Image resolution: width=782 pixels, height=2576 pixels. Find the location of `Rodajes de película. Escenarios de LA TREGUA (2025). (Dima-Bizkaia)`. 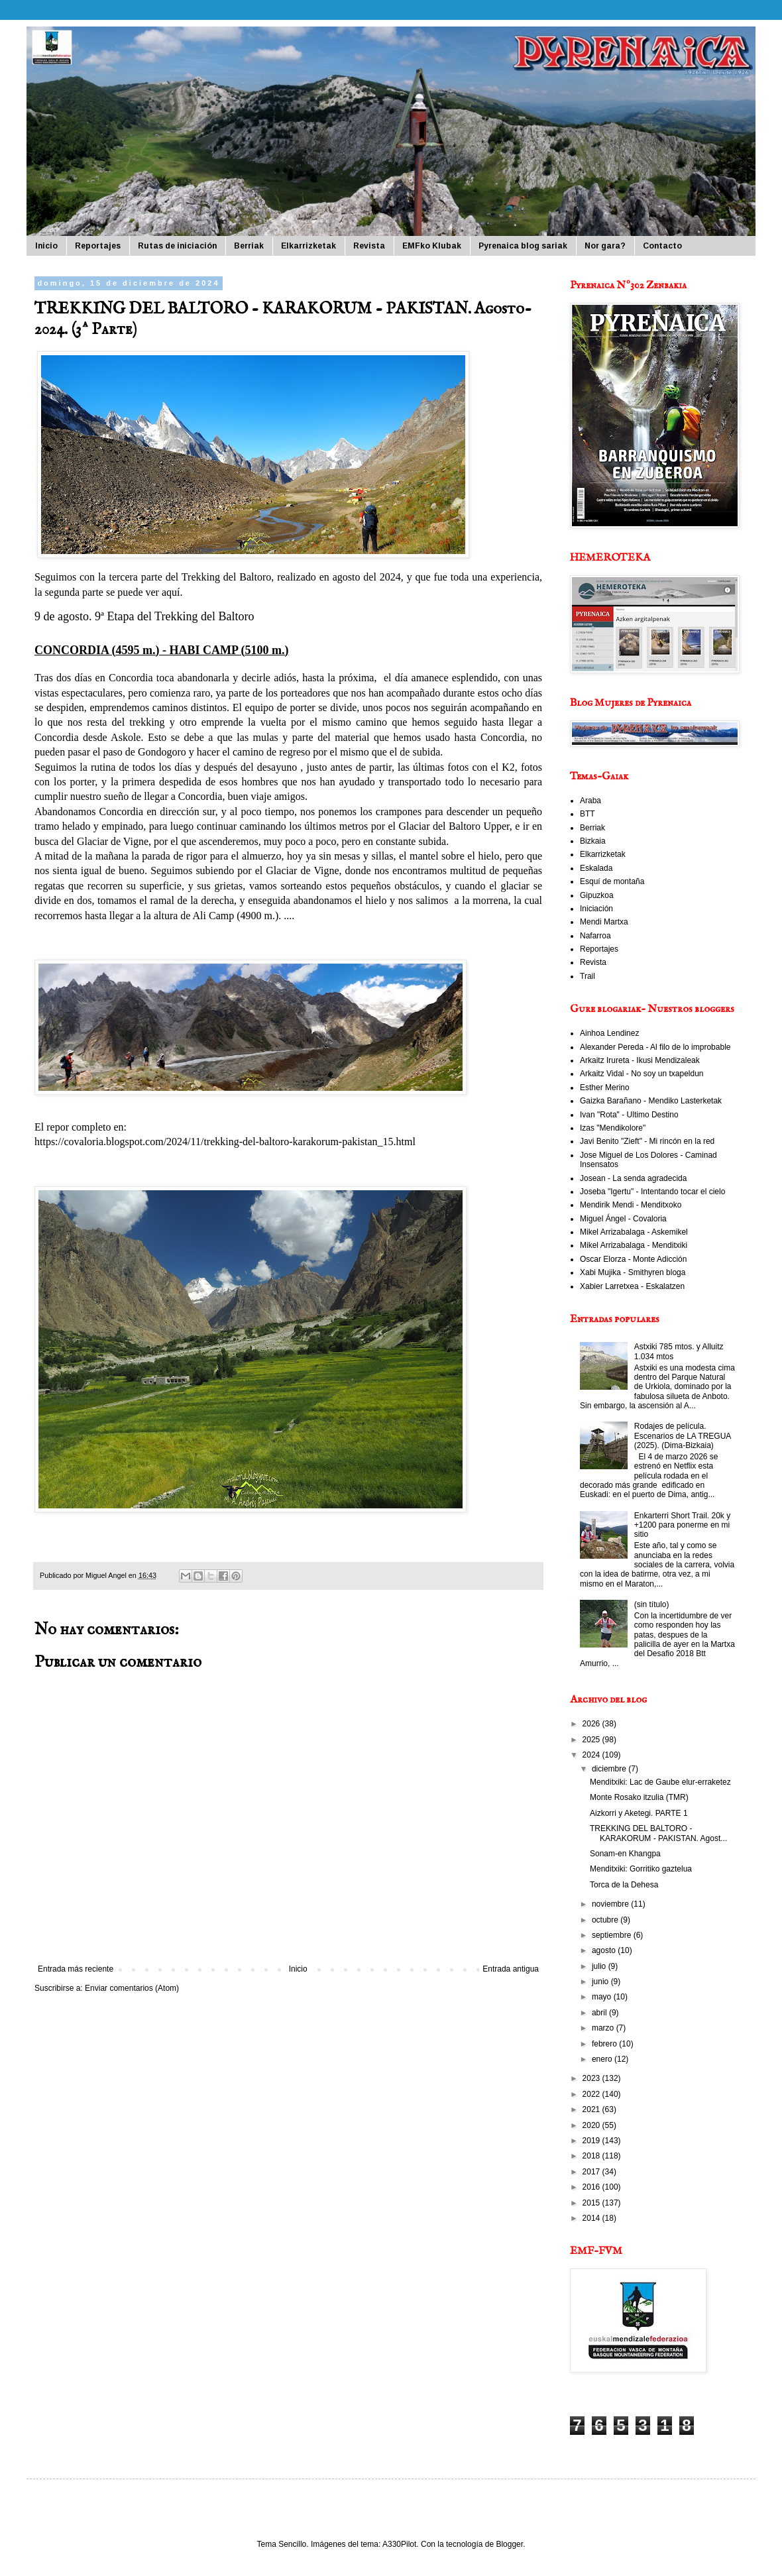

Rodajes de película. Escenarios de LA TREGUA (2025). (Dima-Bizkaia) is located at coordinates (682, 1436).